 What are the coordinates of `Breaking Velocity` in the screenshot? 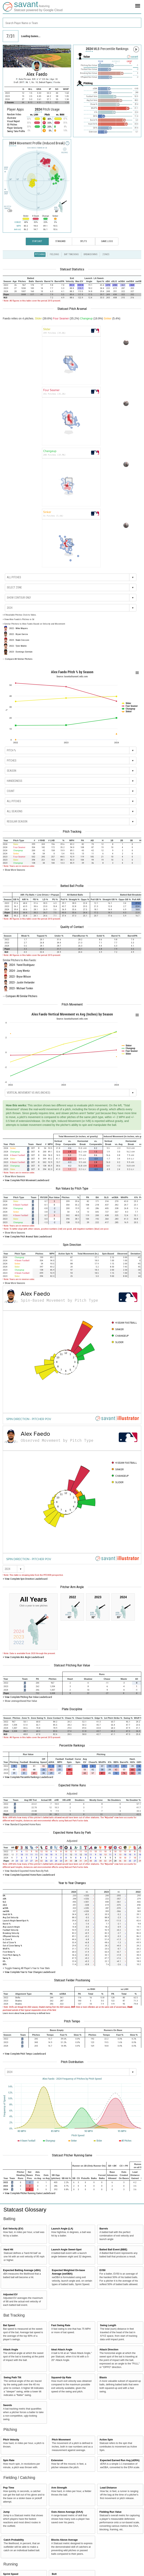 It's located at (11, 1933).